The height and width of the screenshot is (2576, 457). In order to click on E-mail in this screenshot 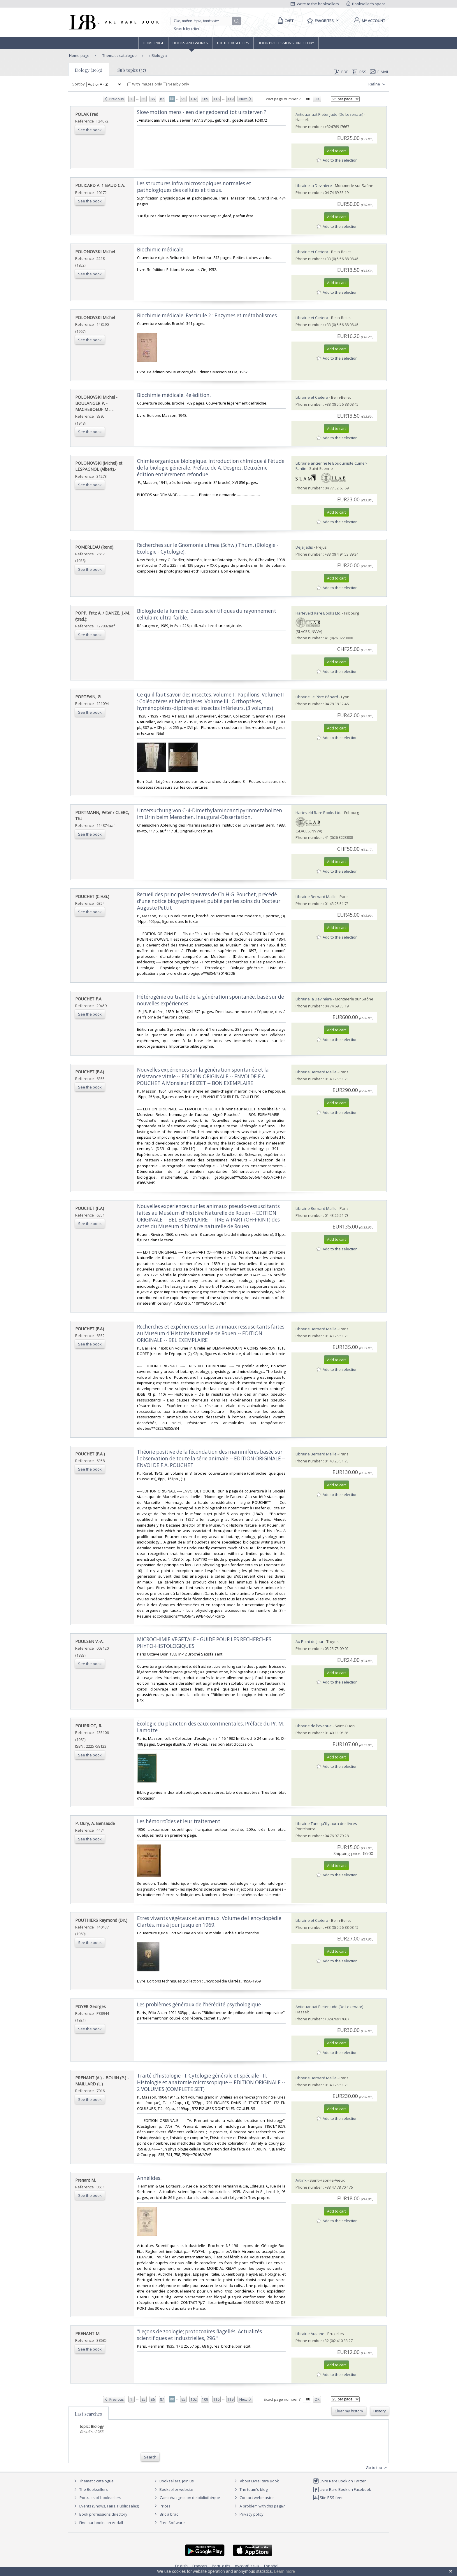, I will do `click(379, 71)`.